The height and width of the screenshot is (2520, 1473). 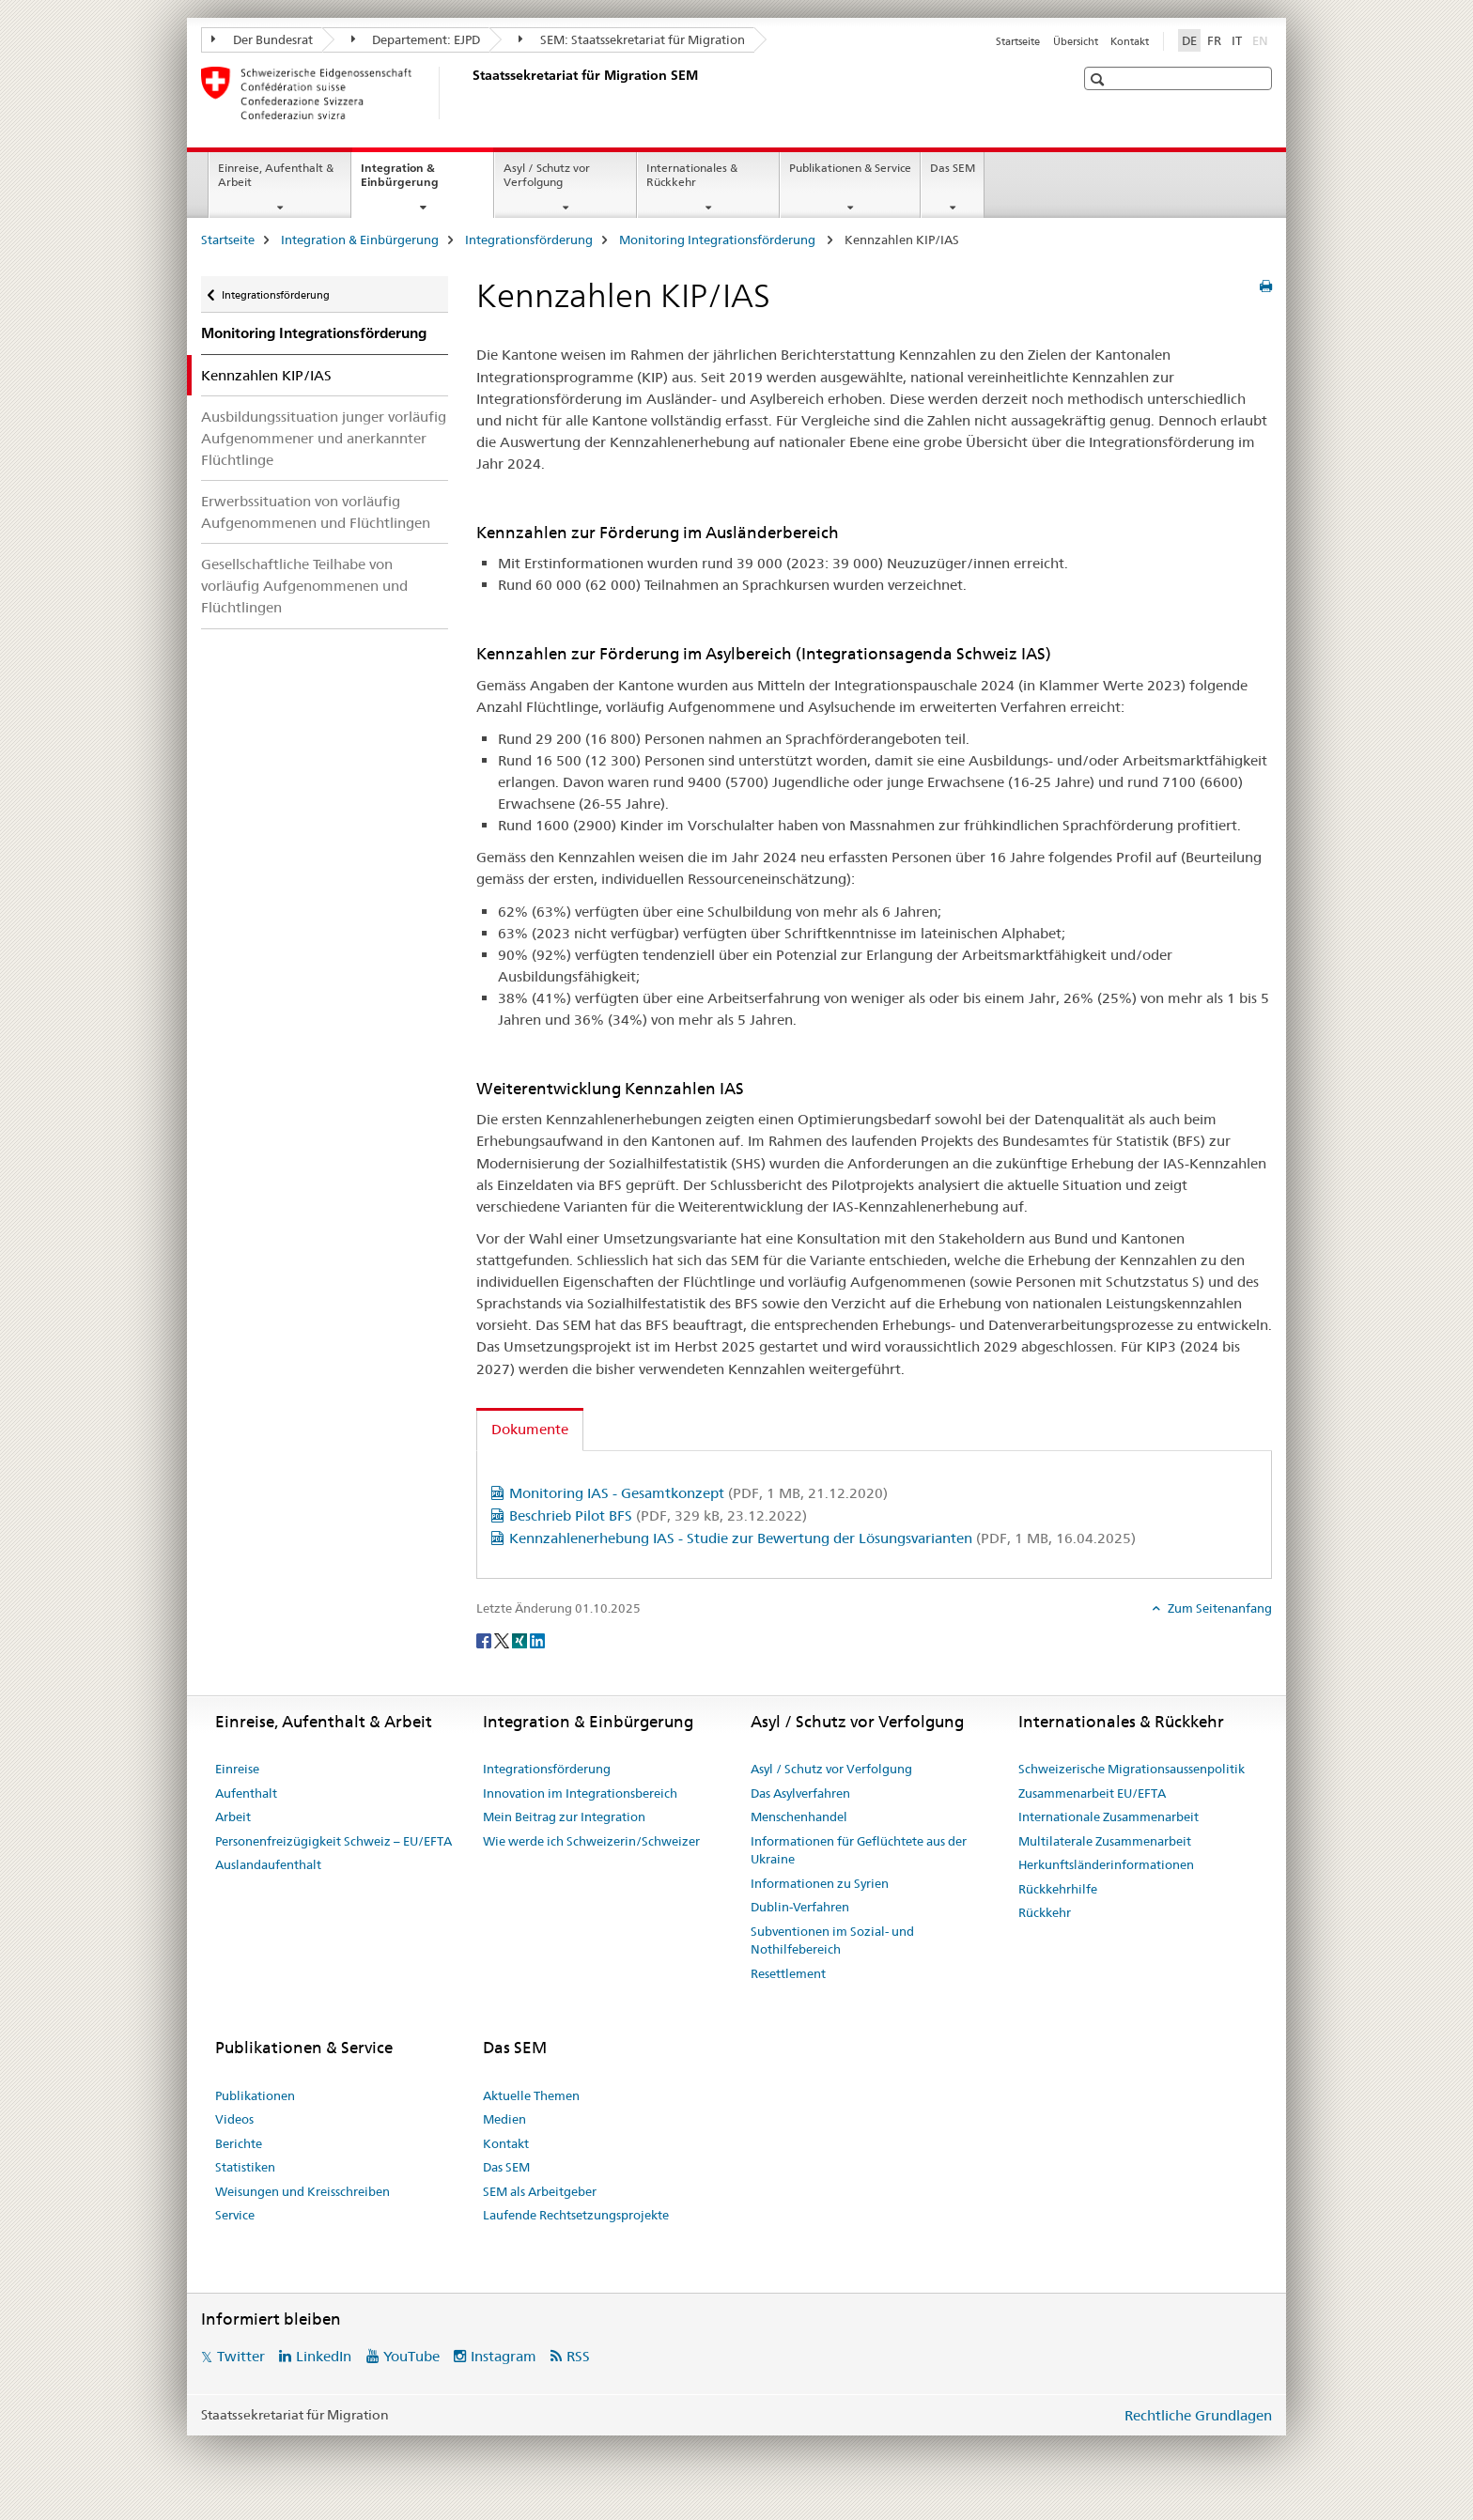 I want to click on Internationales & Rückkehr, so click(x=691, y=175).